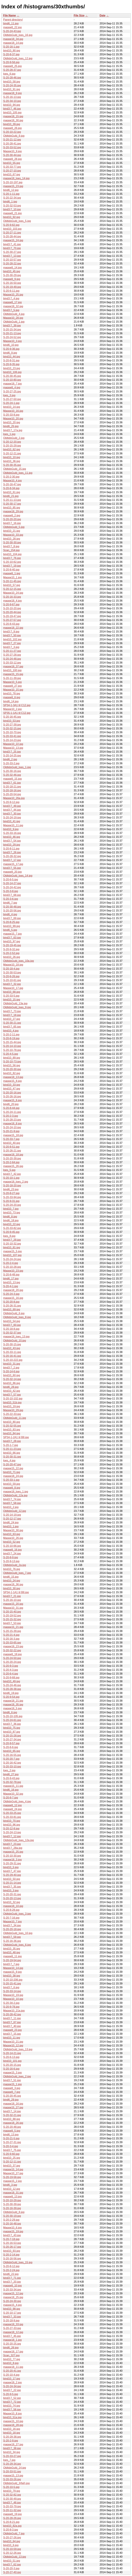  What do you see at coordinates (12, 2014) in the screenshot?
I see `S-20-28-42.jpg` at bounding box center [12, 2014].